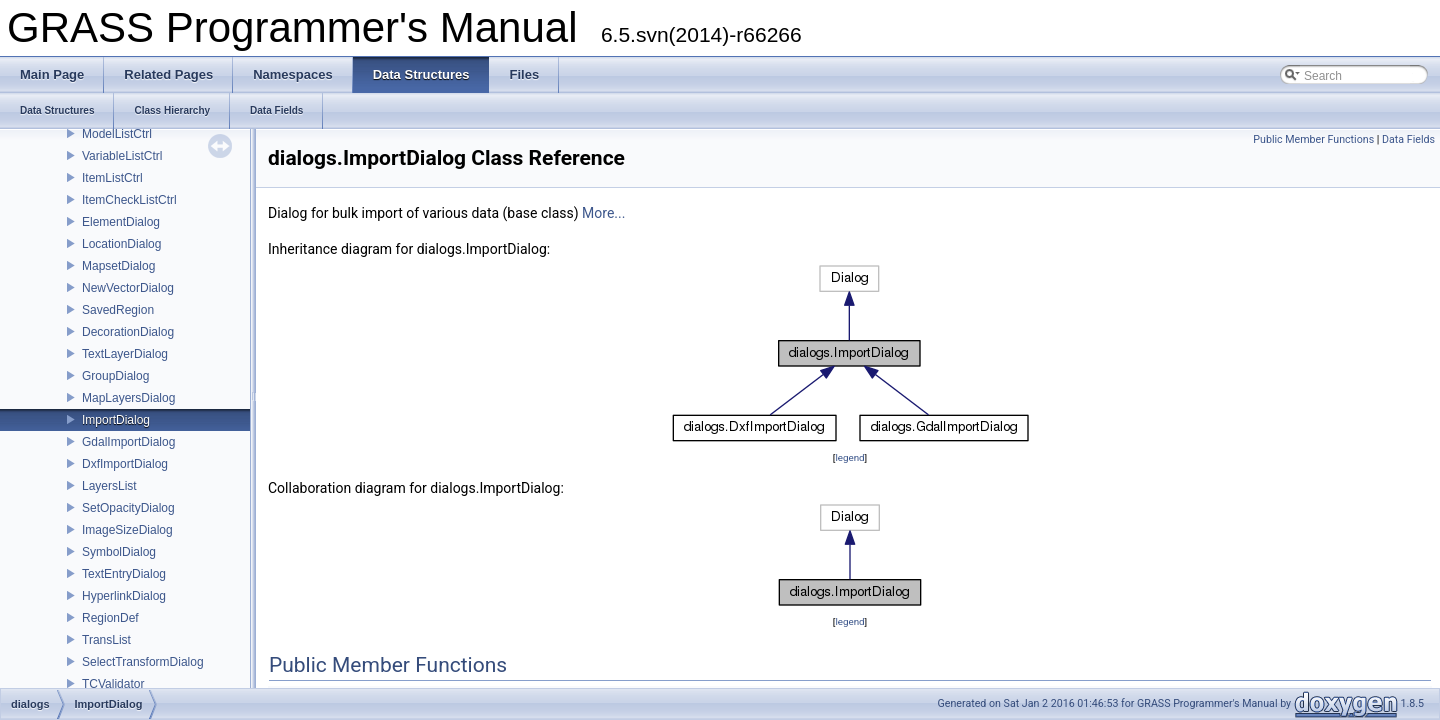 This screenshot has width=1440, height=720. What do you see at coordinates (125, 354) in the screenshot?
I see `TextLayerDialog` at bounding box center [125, 354].